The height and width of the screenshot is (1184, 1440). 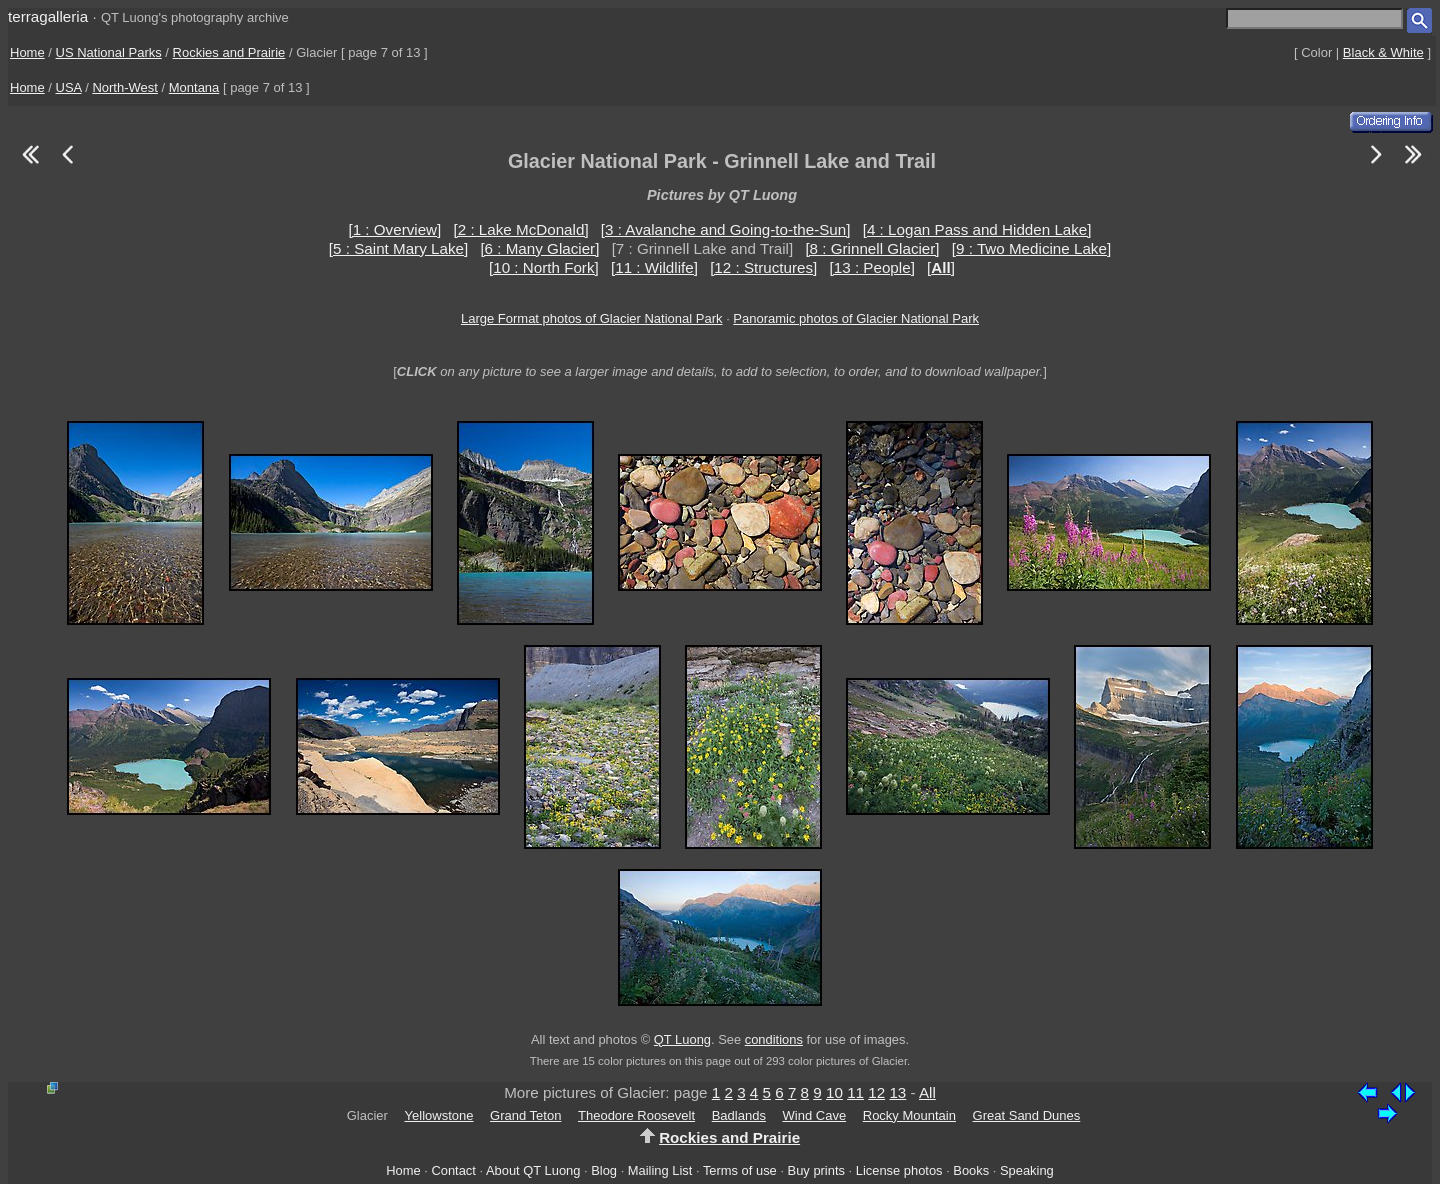 What do you see at coordinates (872, 267) in the screenshot?
I see `[13 : People]` at bounding box center [872, 267].